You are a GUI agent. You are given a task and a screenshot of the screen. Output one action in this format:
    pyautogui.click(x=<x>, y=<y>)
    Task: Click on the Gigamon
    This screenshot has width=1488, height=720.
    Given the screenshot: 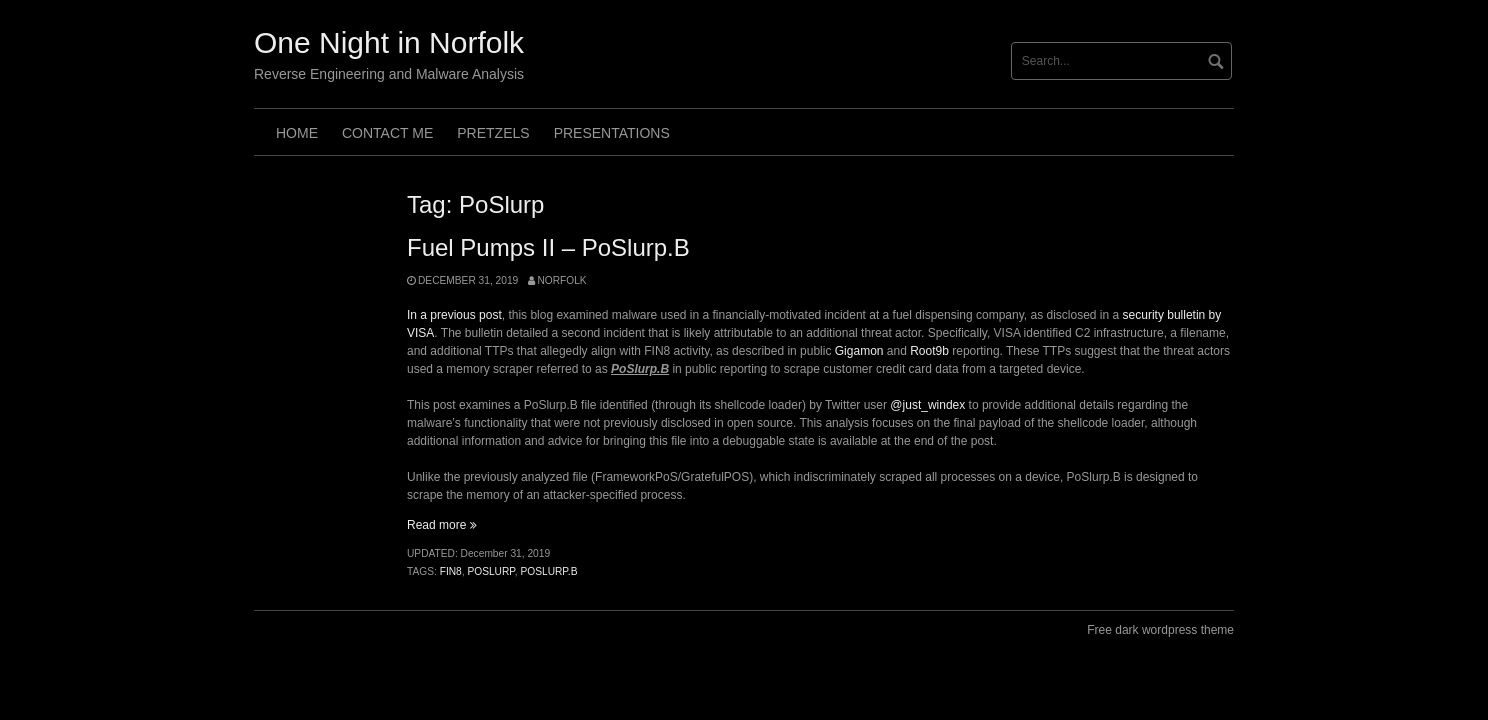 What is the action you would take?
    pyautogui.click(x=859, y=351)
    